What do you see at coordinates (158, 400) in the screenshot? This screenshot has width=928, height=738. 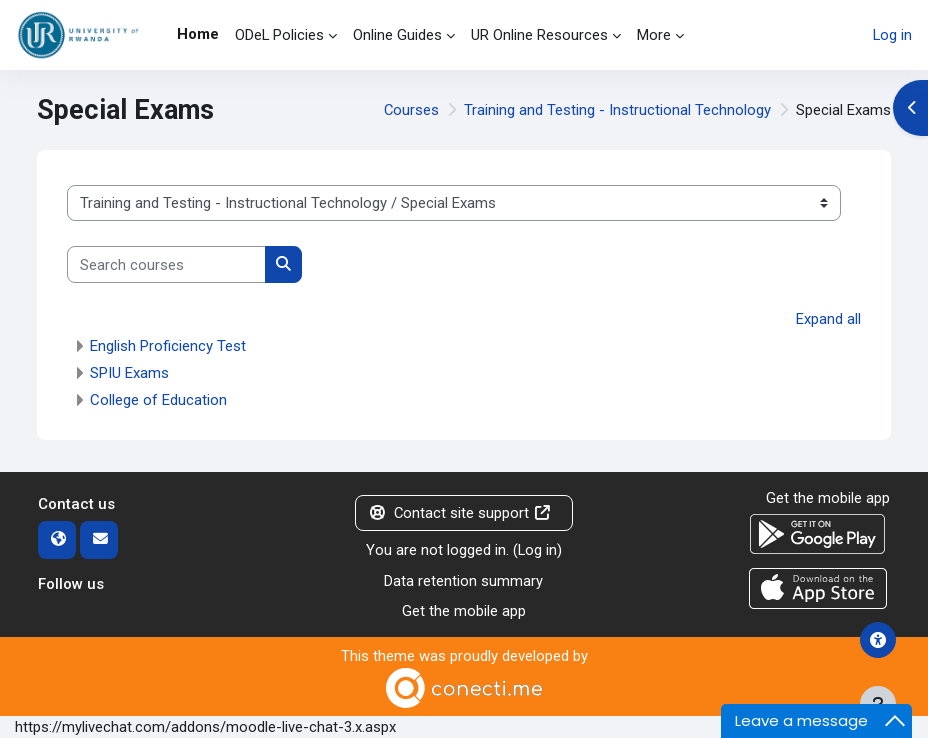 I see `College of Education` at bounding box center [158, 400].